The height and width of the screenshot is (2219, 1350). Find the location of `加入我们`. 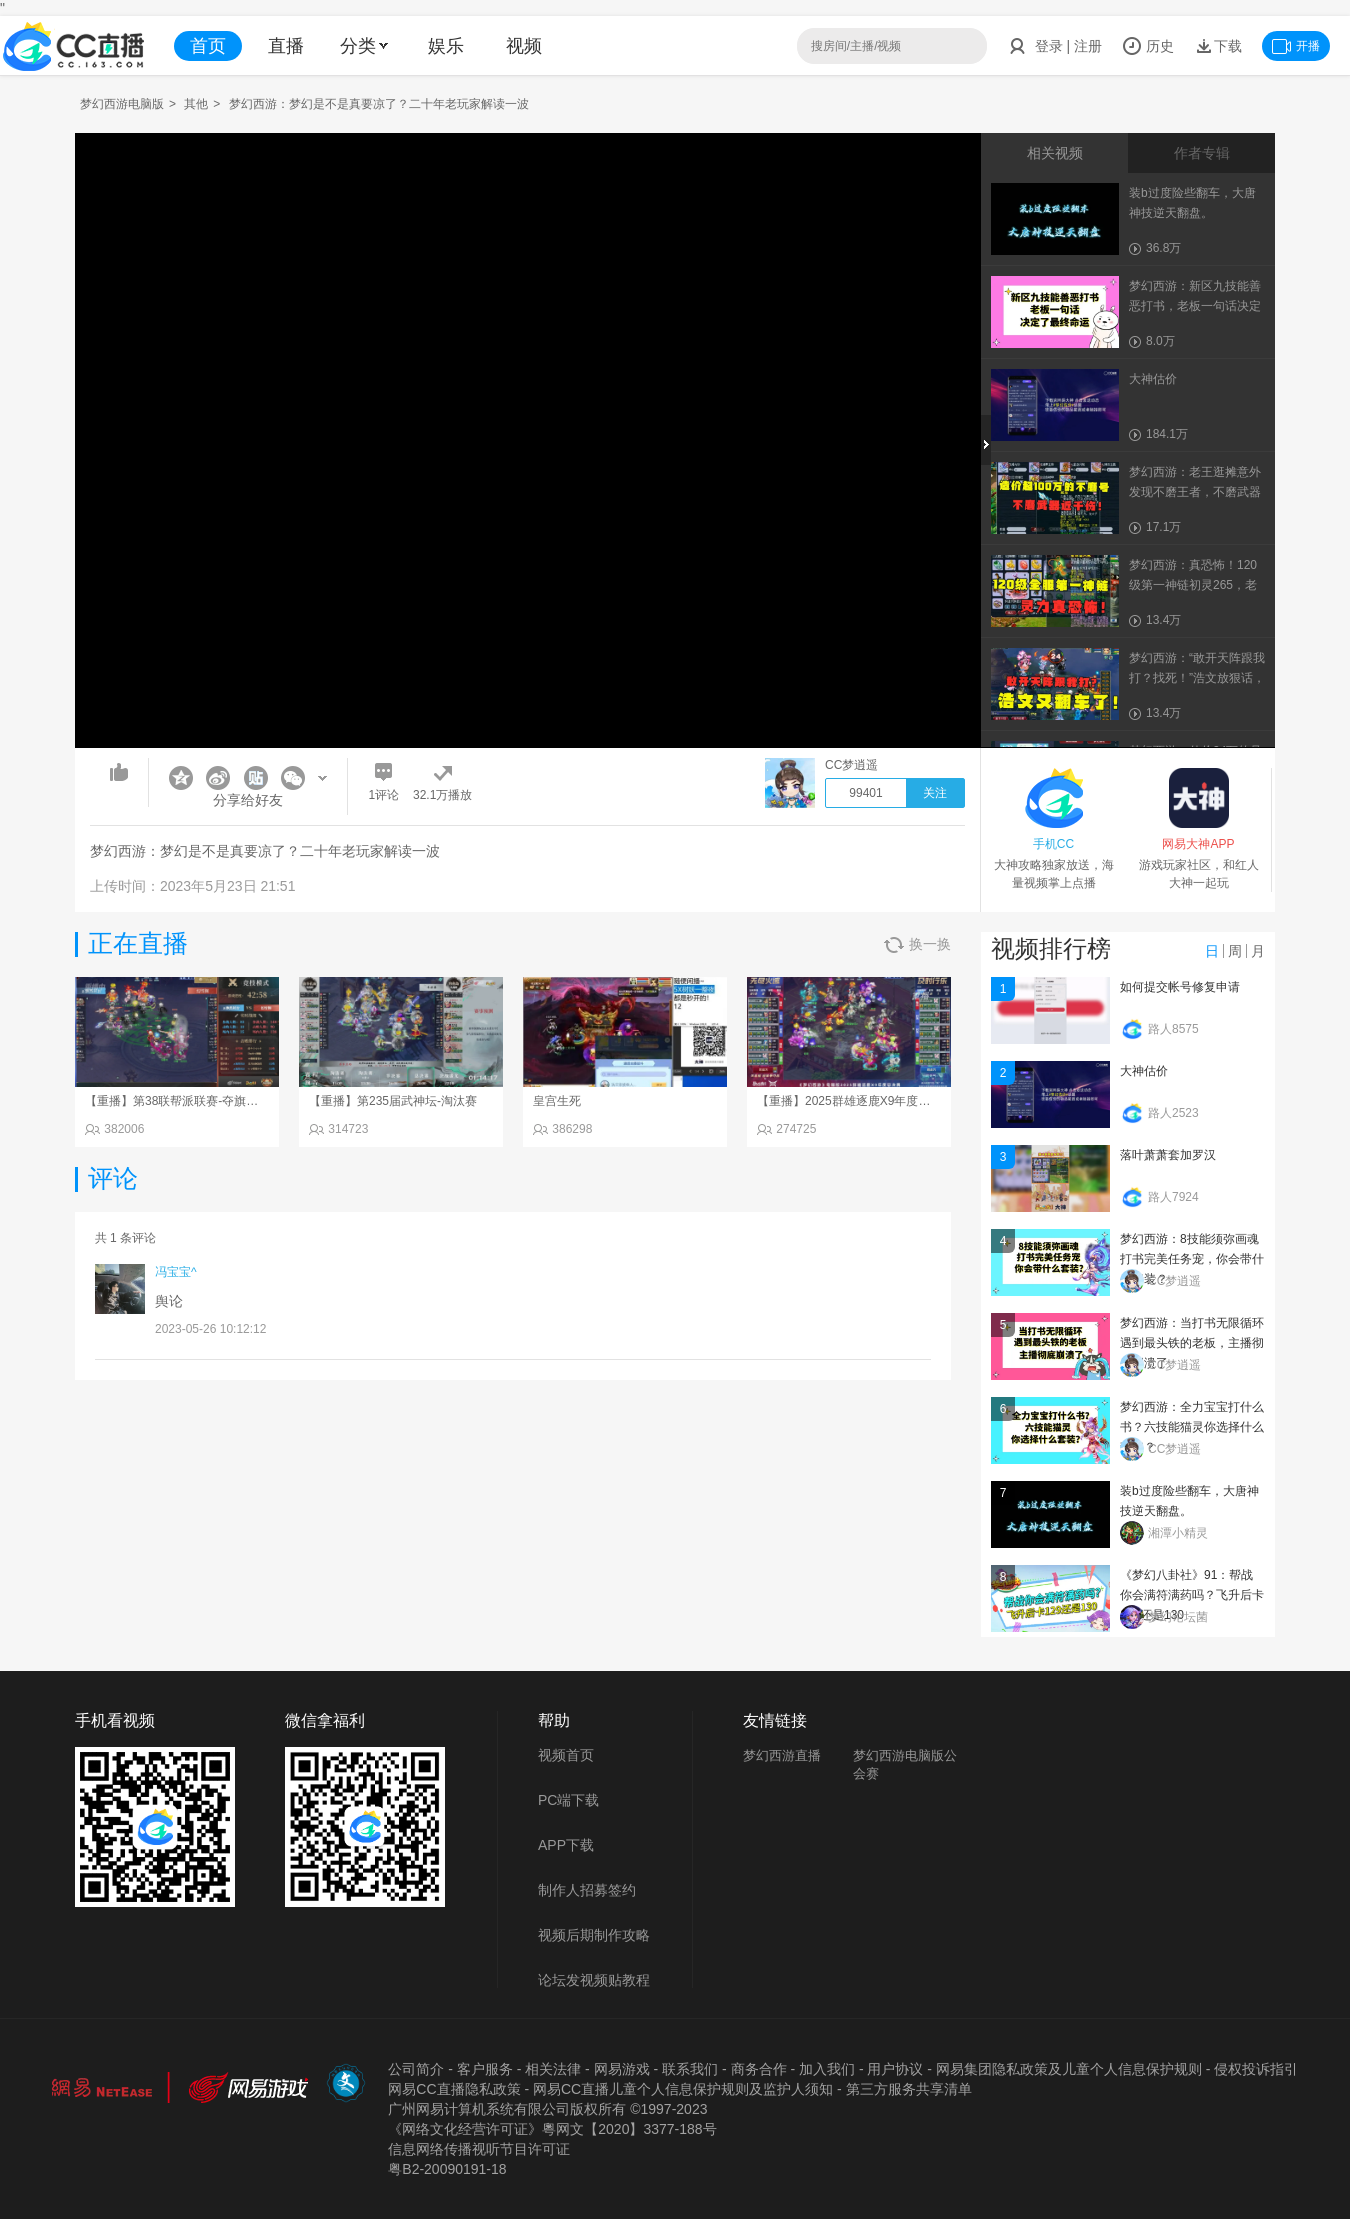

加入我们 is located at coordinates (827, 2069).